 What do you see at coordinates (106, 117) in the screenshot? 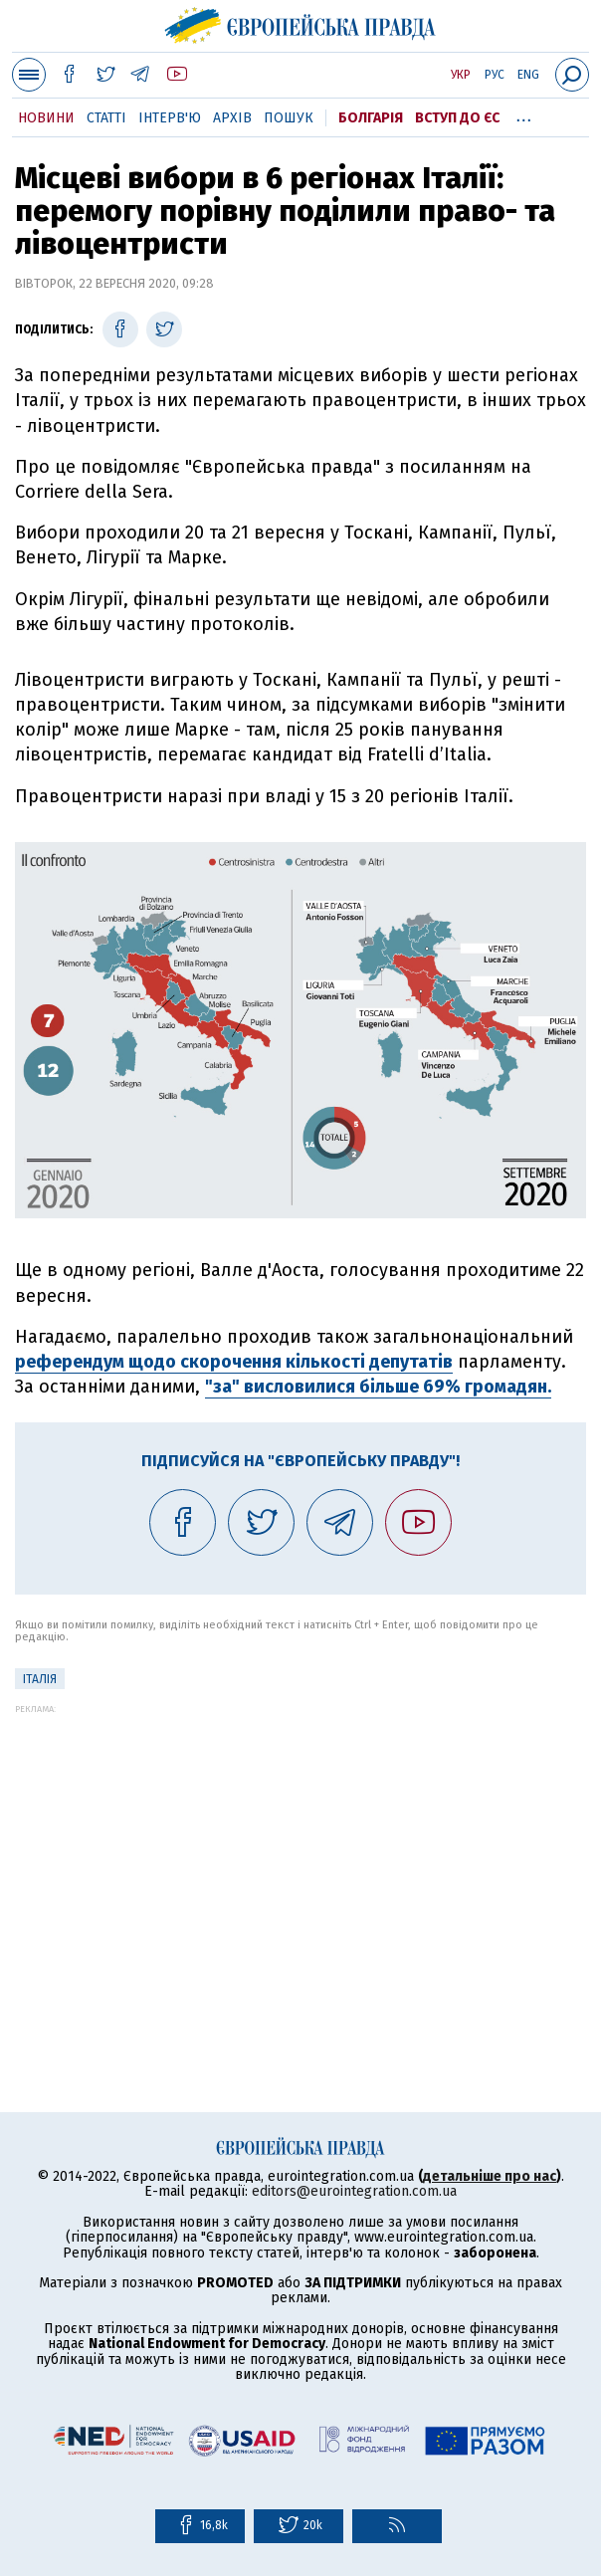
I see `Статті` at bounding box center [106, 117].